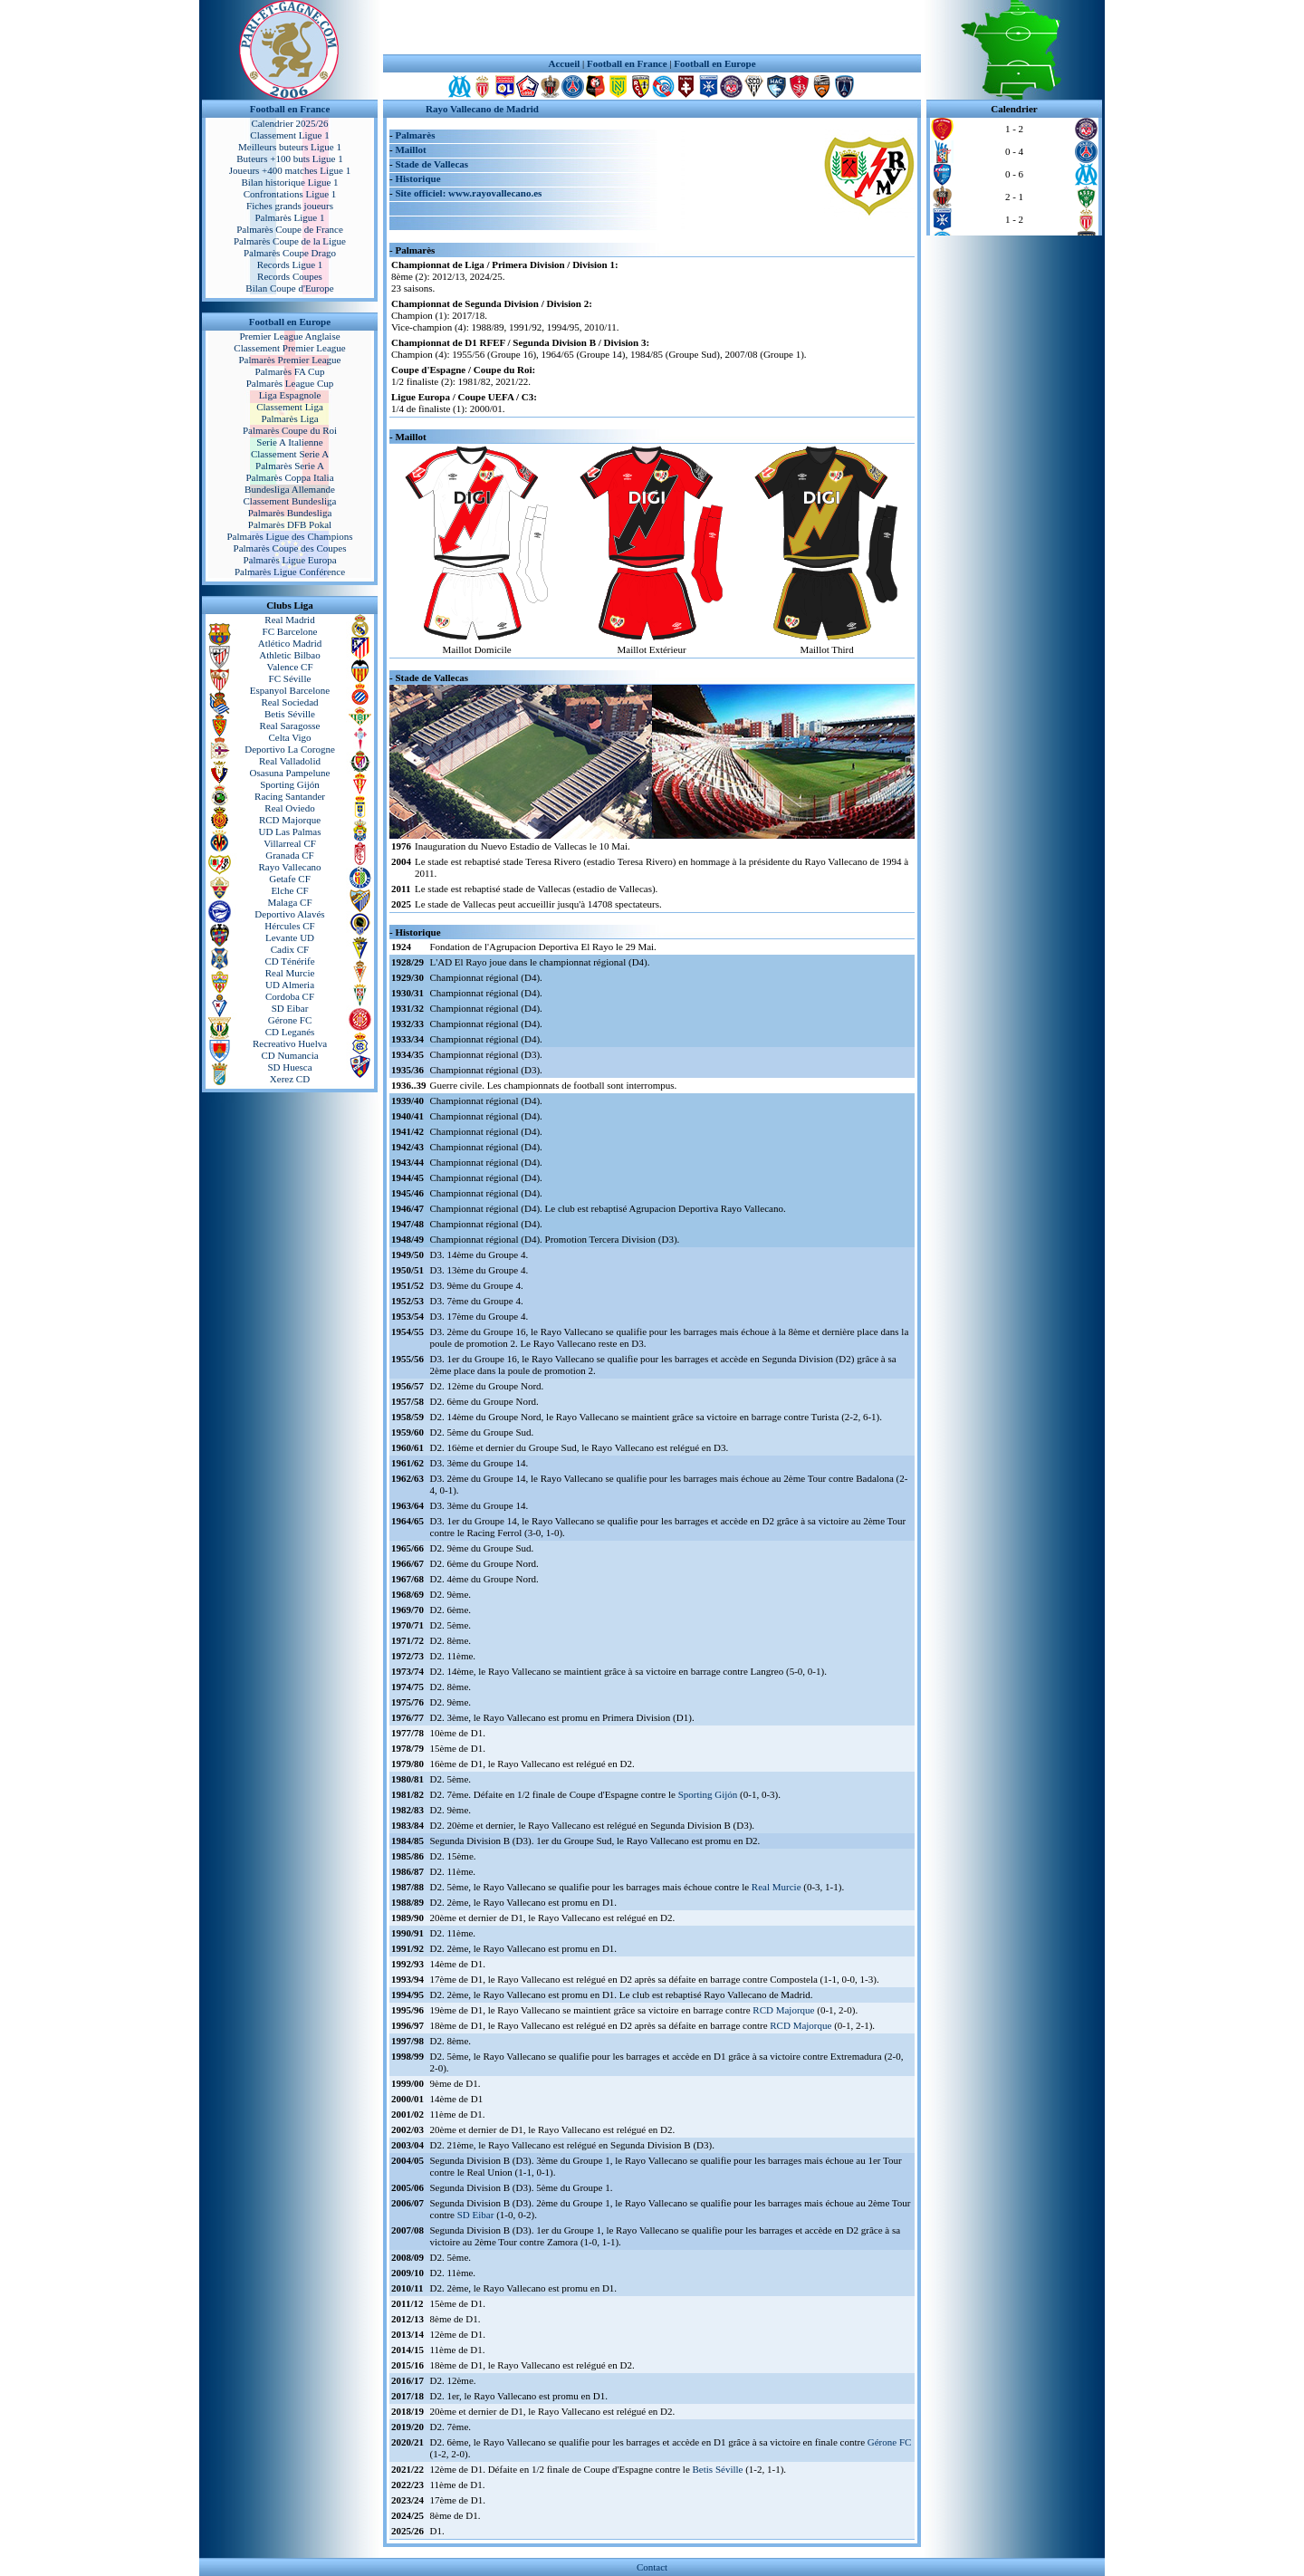  I want to click on Levante UD, so click(289, 937).